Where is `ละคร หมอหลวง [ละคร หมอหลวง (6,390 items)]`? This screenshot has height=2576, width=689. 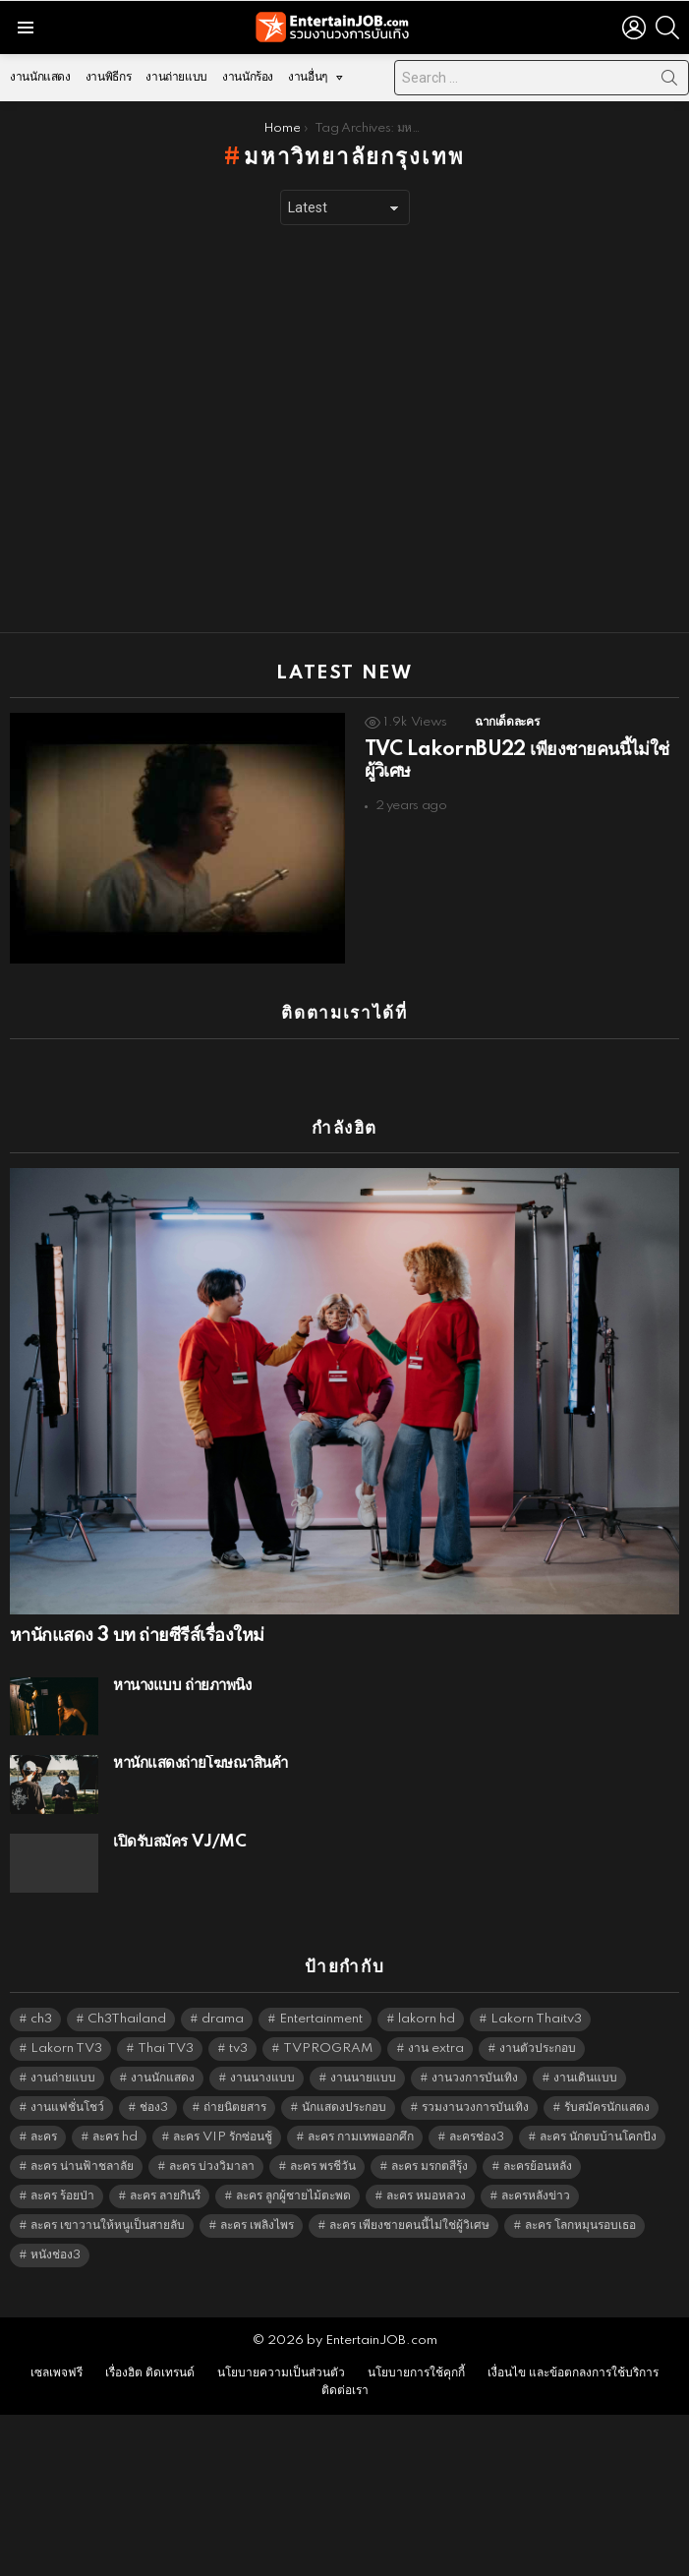
ละคร หมอหลวง [ละคร หมอหลวง (6,390 items)] is located at coordinates (426, 2196).